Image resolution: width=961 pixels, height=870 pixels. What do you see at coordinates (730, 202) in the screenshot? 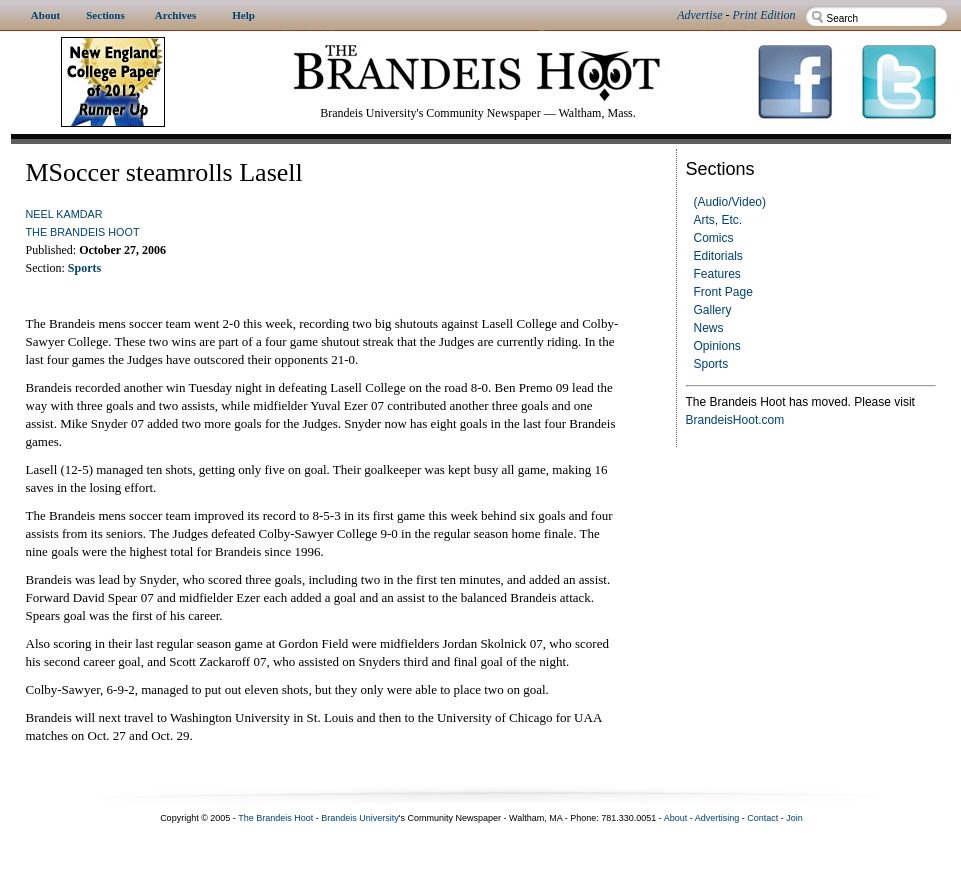
I see `(Audio/Video)` at bounding box center [730, 202].